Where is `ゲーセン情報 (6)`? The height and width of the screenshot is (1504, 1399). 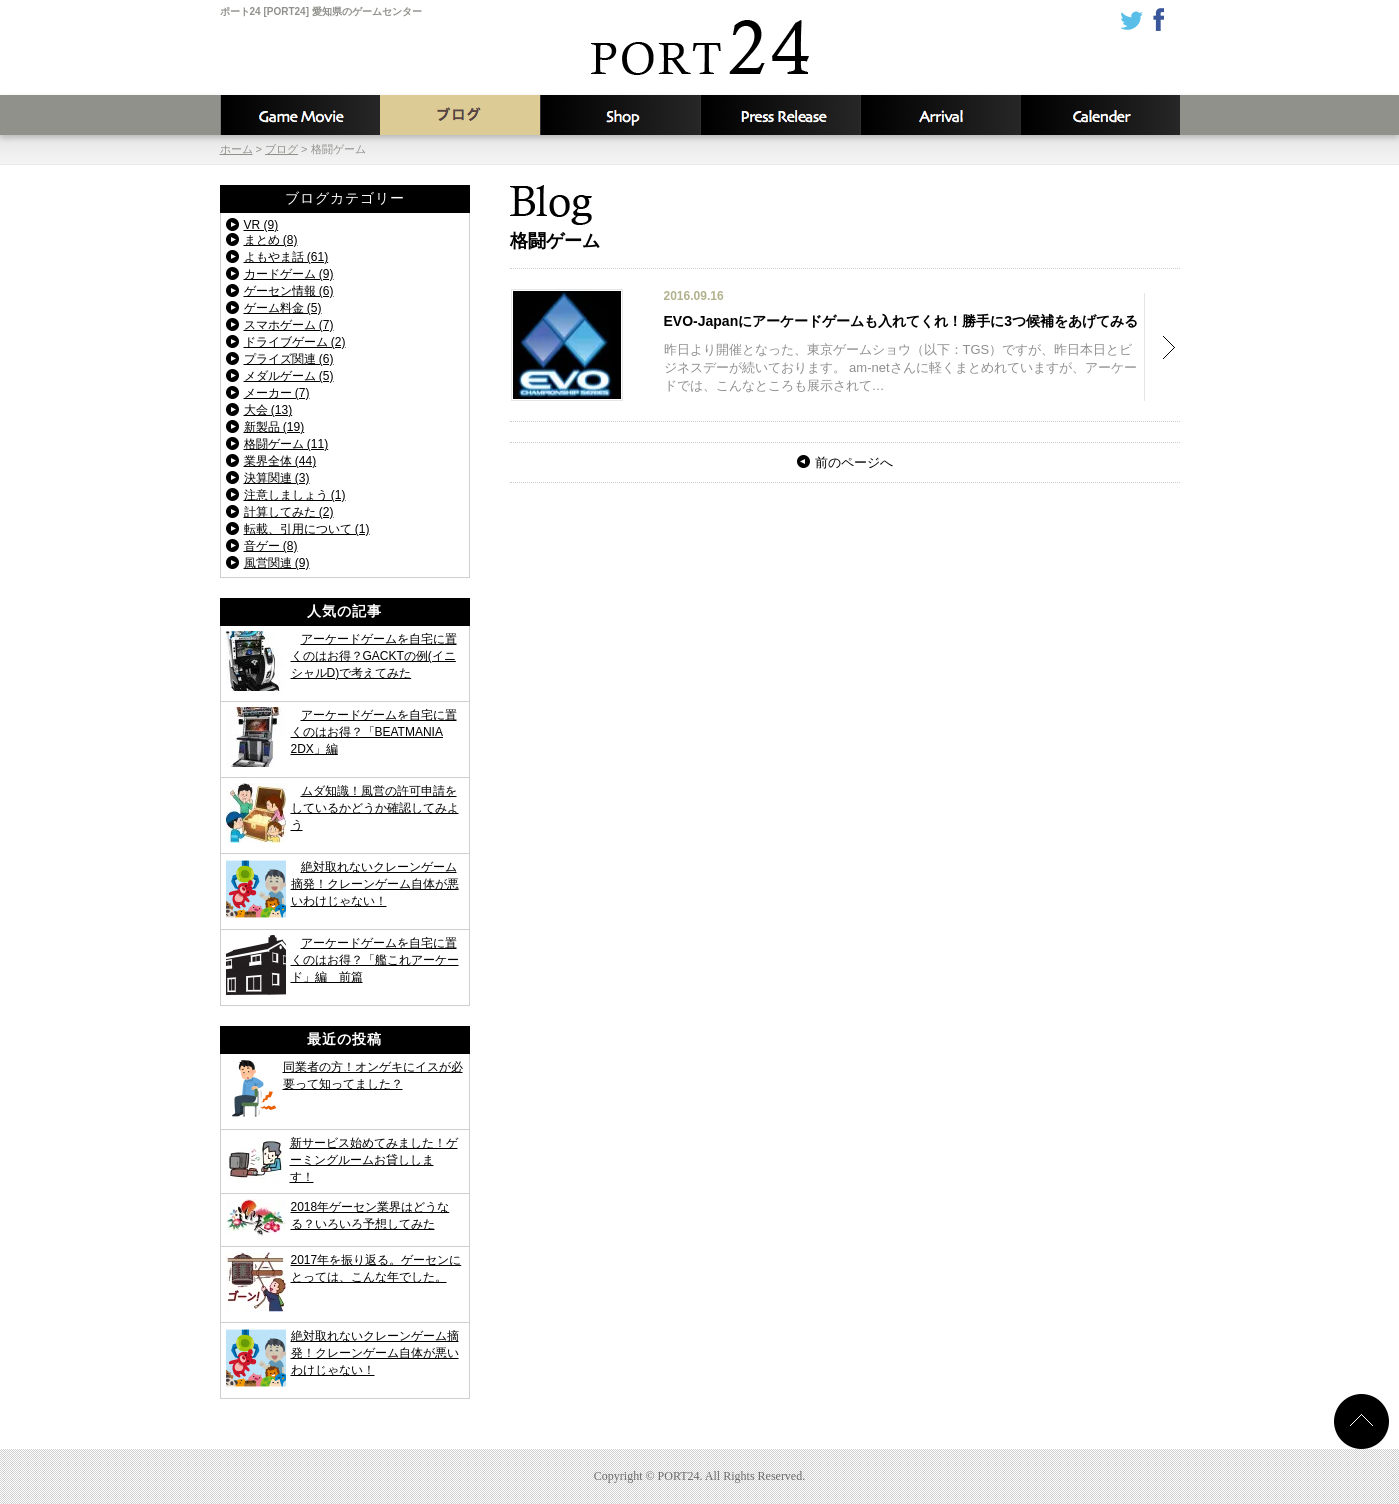
ゲーセン情報 (6) is located at coordinates (289, 291).